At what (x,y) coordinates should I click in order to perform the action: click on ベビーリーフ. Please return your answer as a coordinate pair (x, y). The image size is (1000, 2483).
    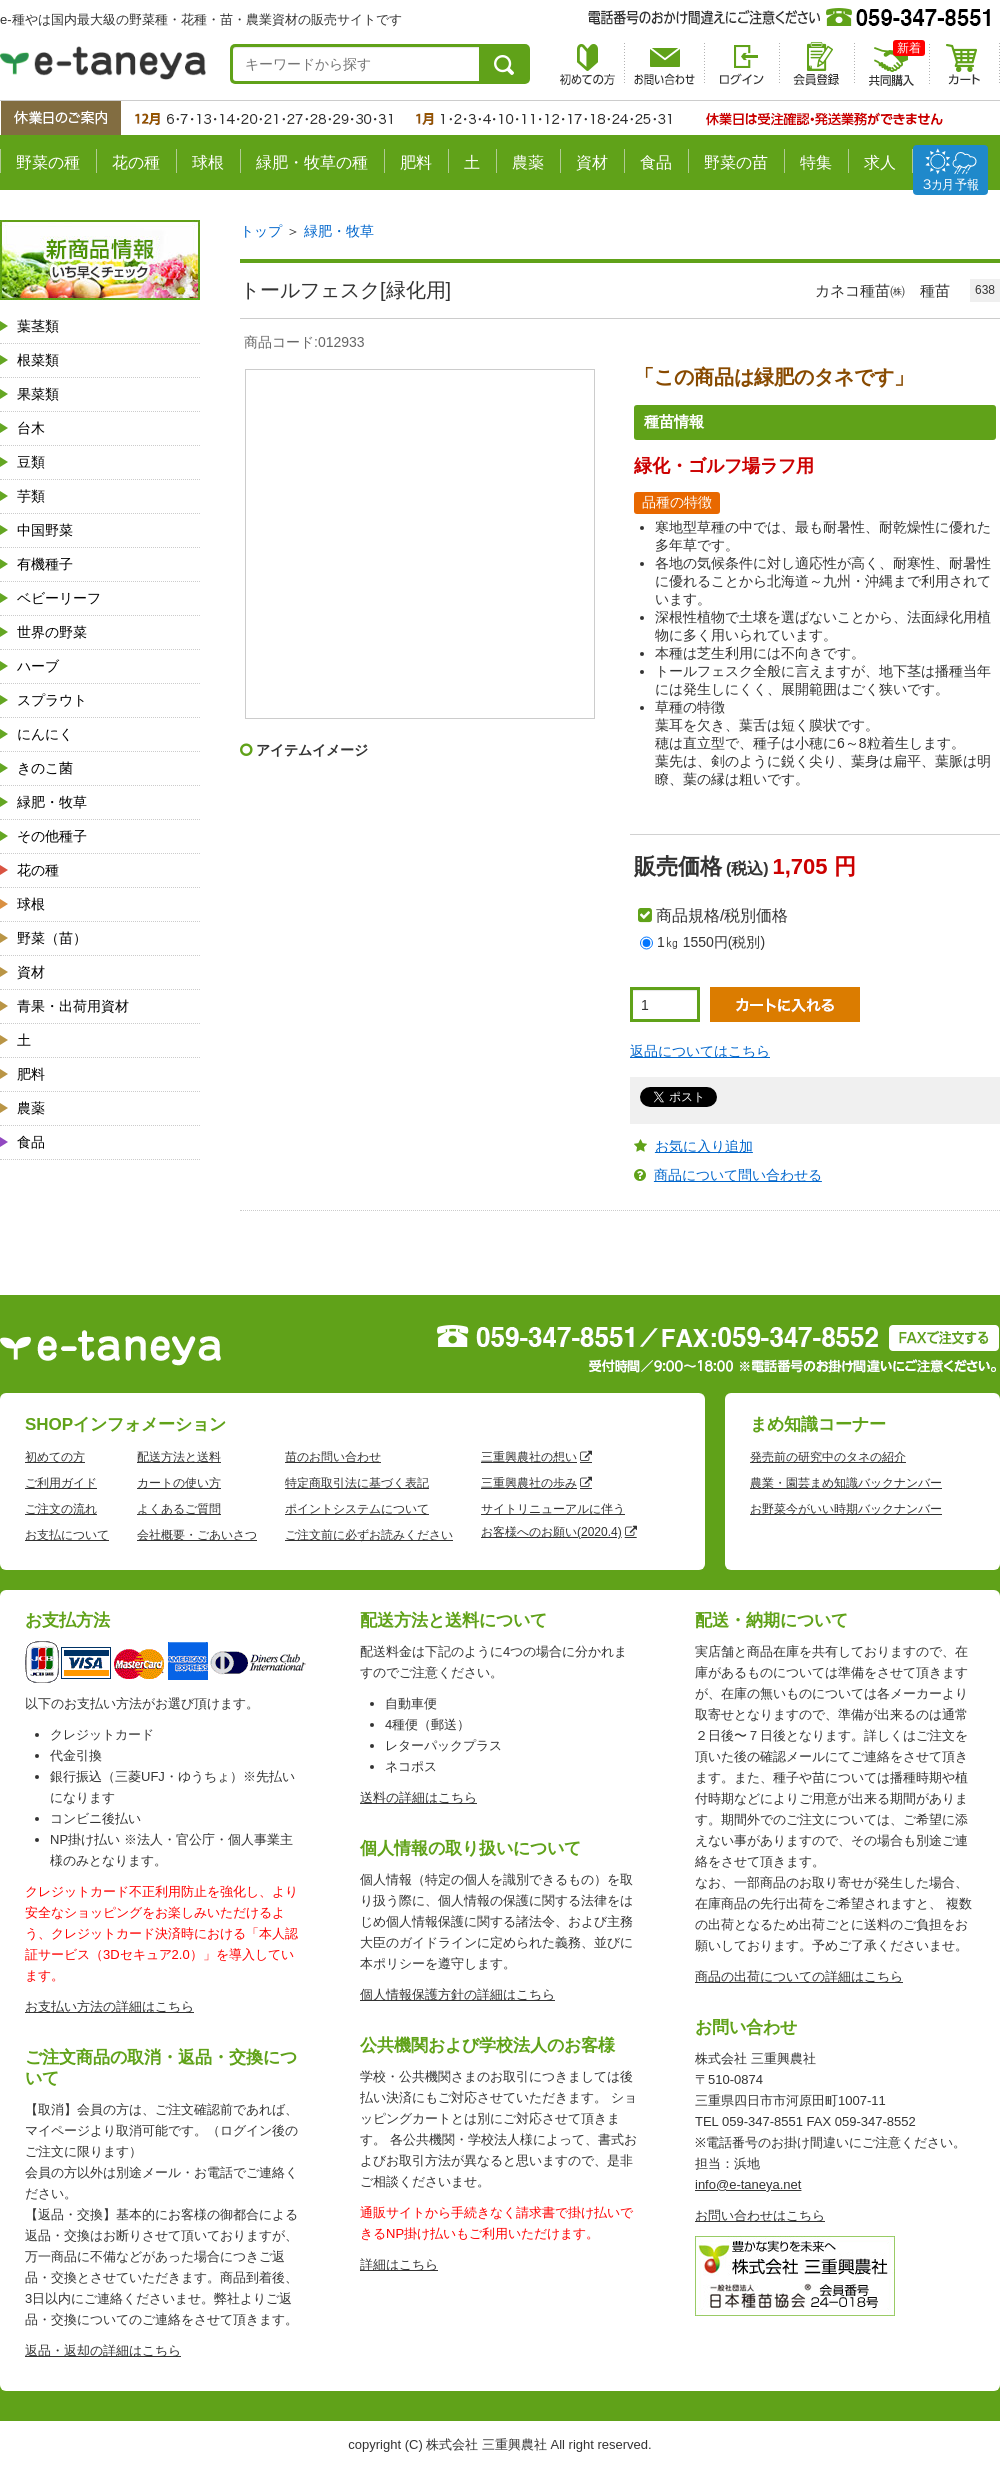
    Looking at the image, I should click on (59, 598).